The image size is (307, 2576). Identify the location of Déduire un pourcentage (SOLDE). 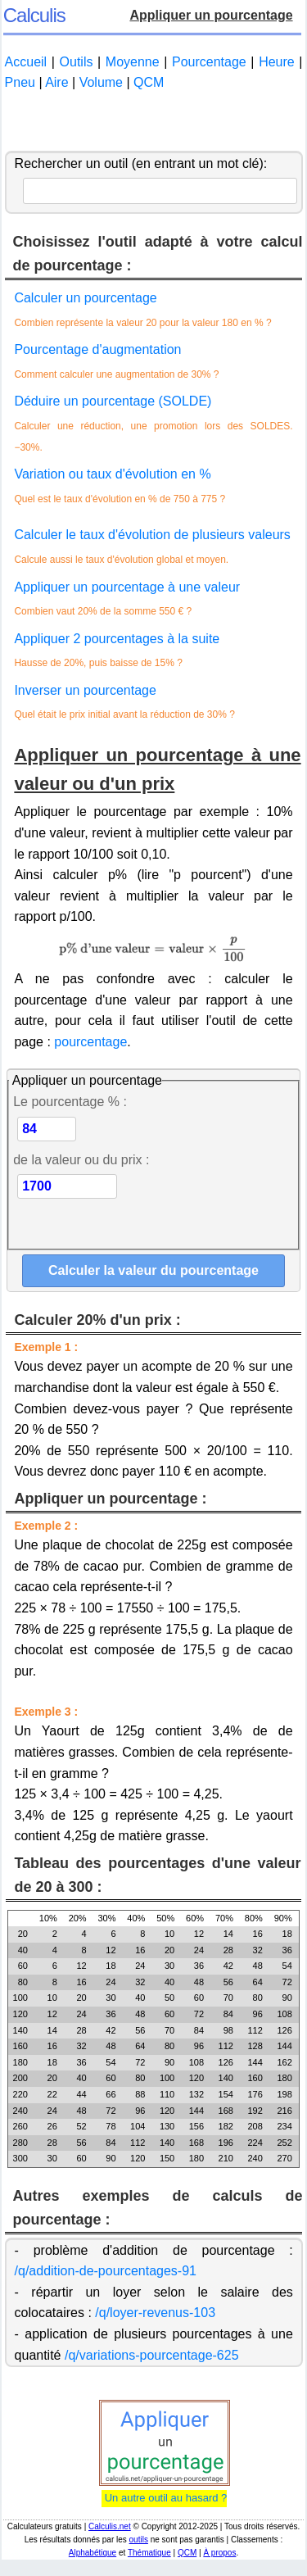
(112, 401).